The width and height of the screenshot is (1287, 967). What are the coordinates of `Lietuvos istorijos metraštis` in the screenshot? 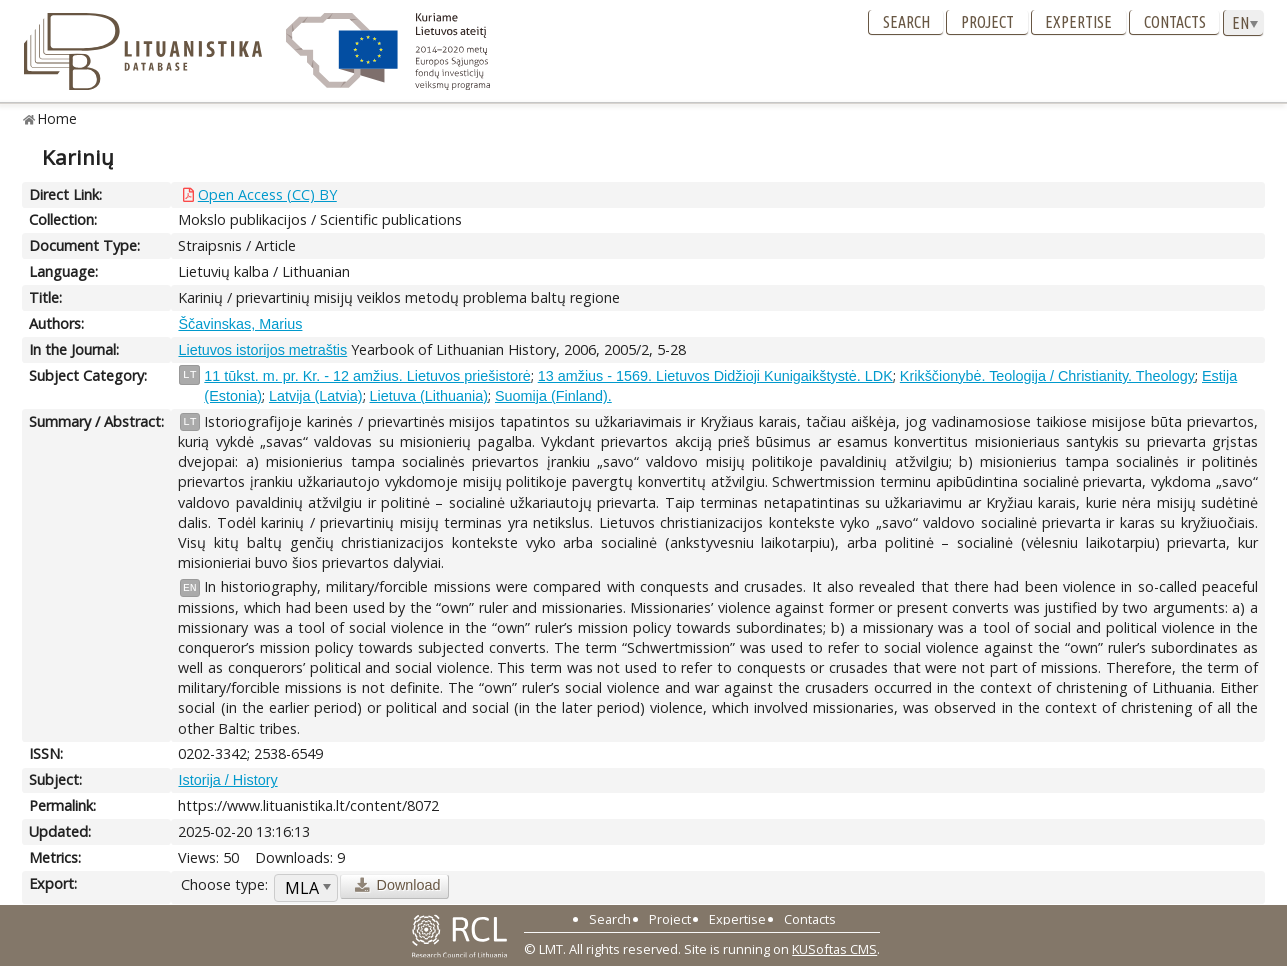 It's located at (262, 350).